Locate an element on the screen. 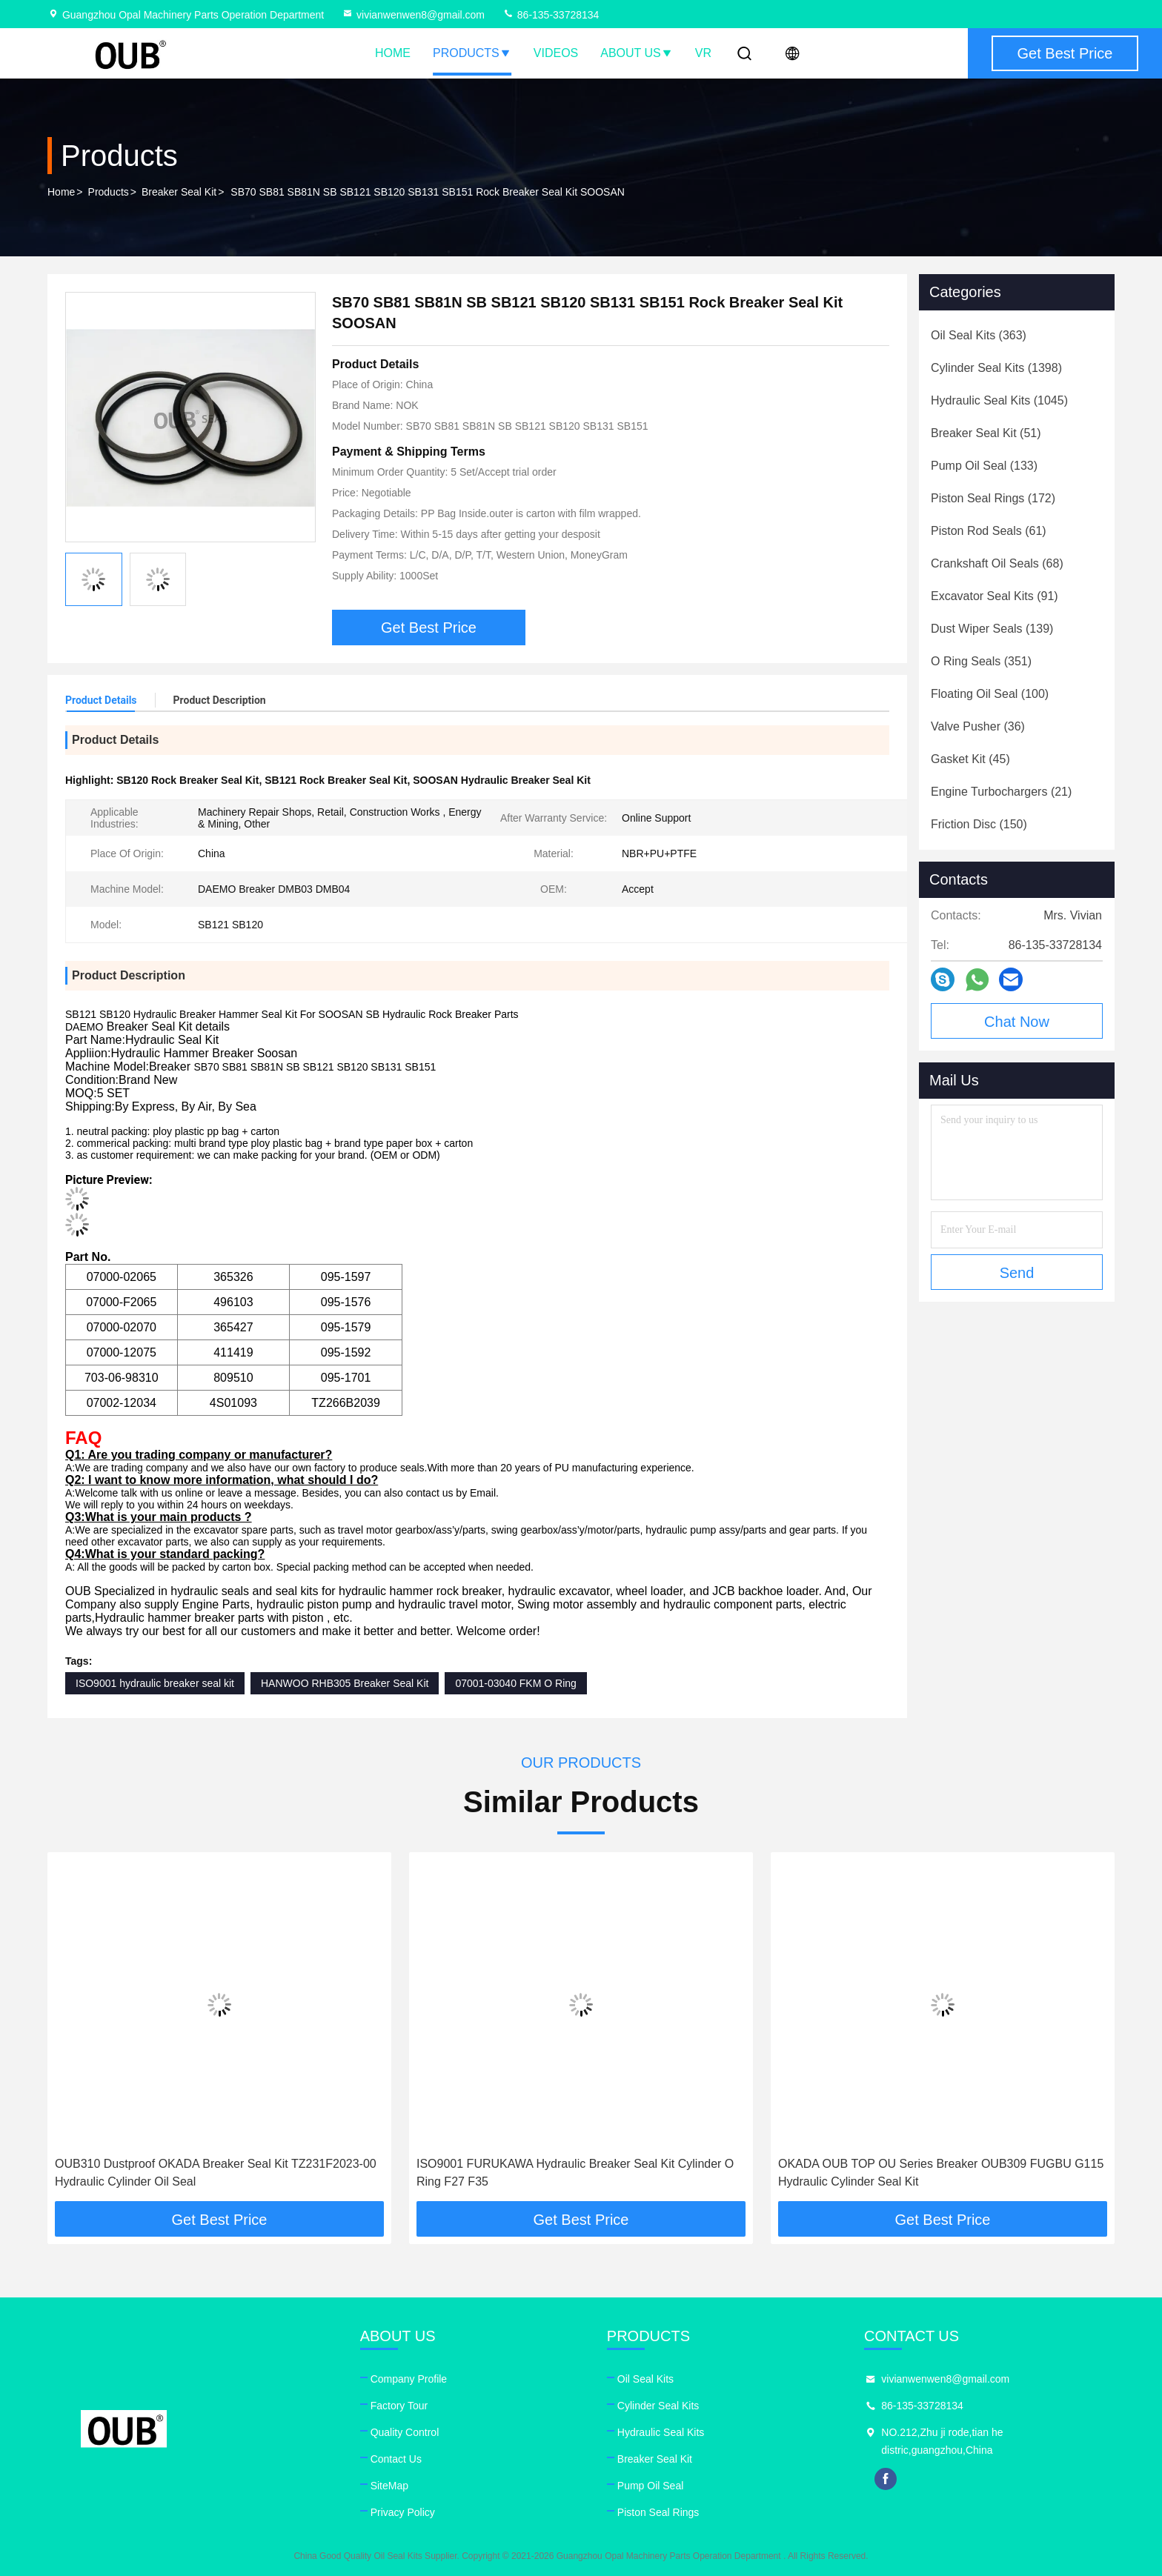 Image resolution: width=1162 pixels, height=2576 pixels. Chat Now is located at coordinates (1016, 1022).